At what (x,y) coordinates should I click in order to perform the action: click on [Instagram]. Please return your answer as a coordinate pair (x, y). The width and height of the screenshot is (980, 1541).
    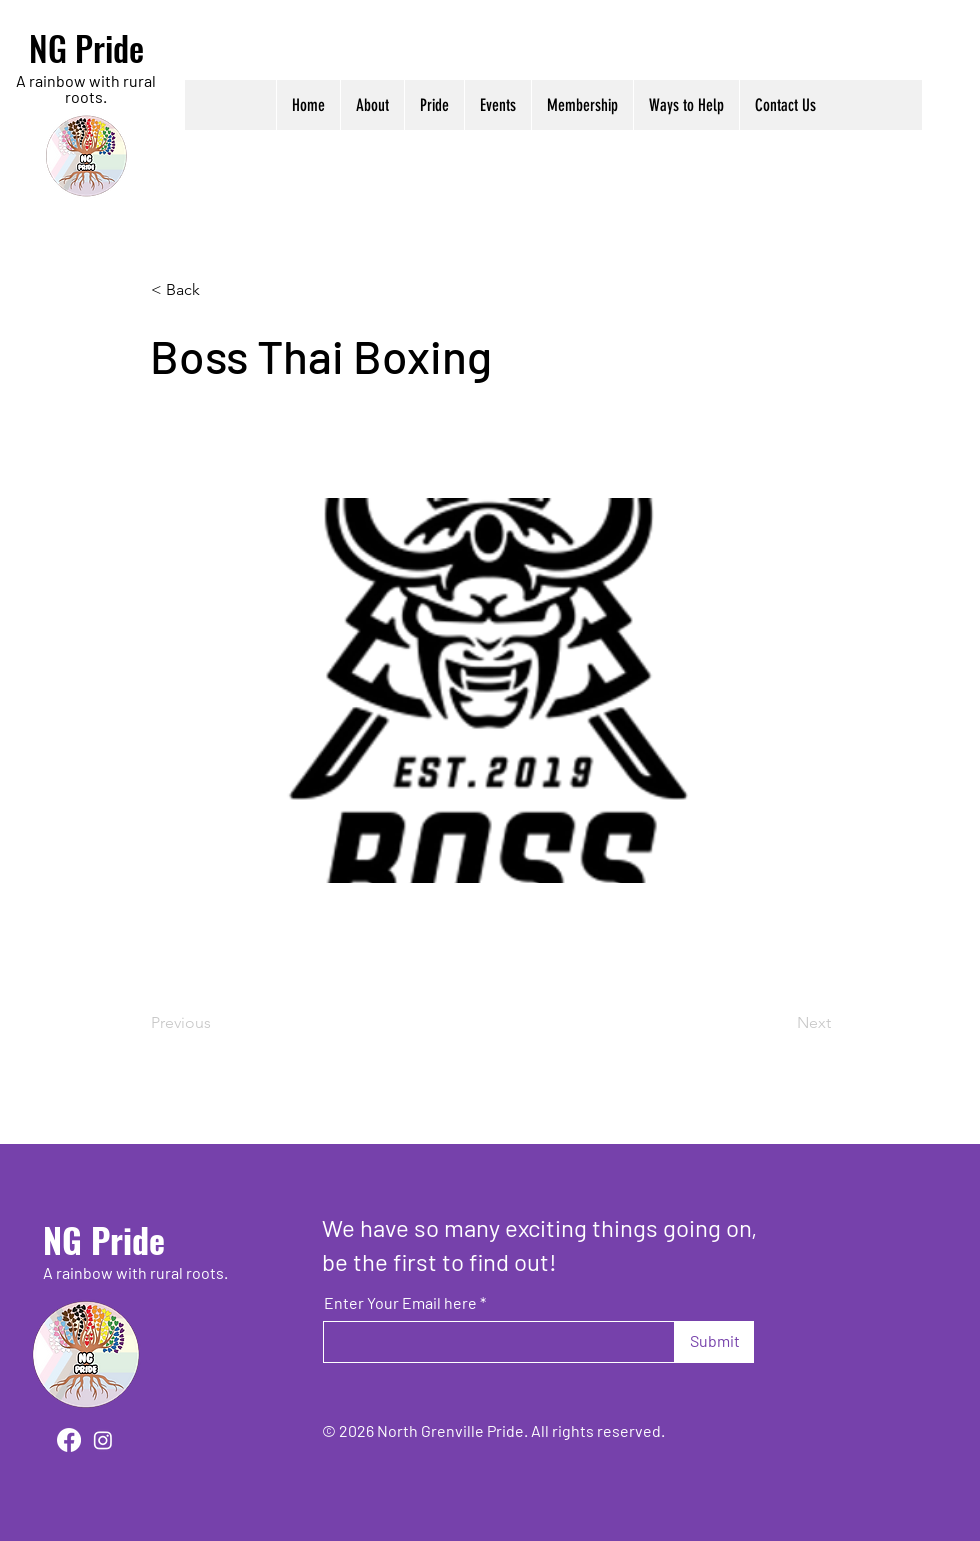
    Looking at the image, I should click on (103, 1440).